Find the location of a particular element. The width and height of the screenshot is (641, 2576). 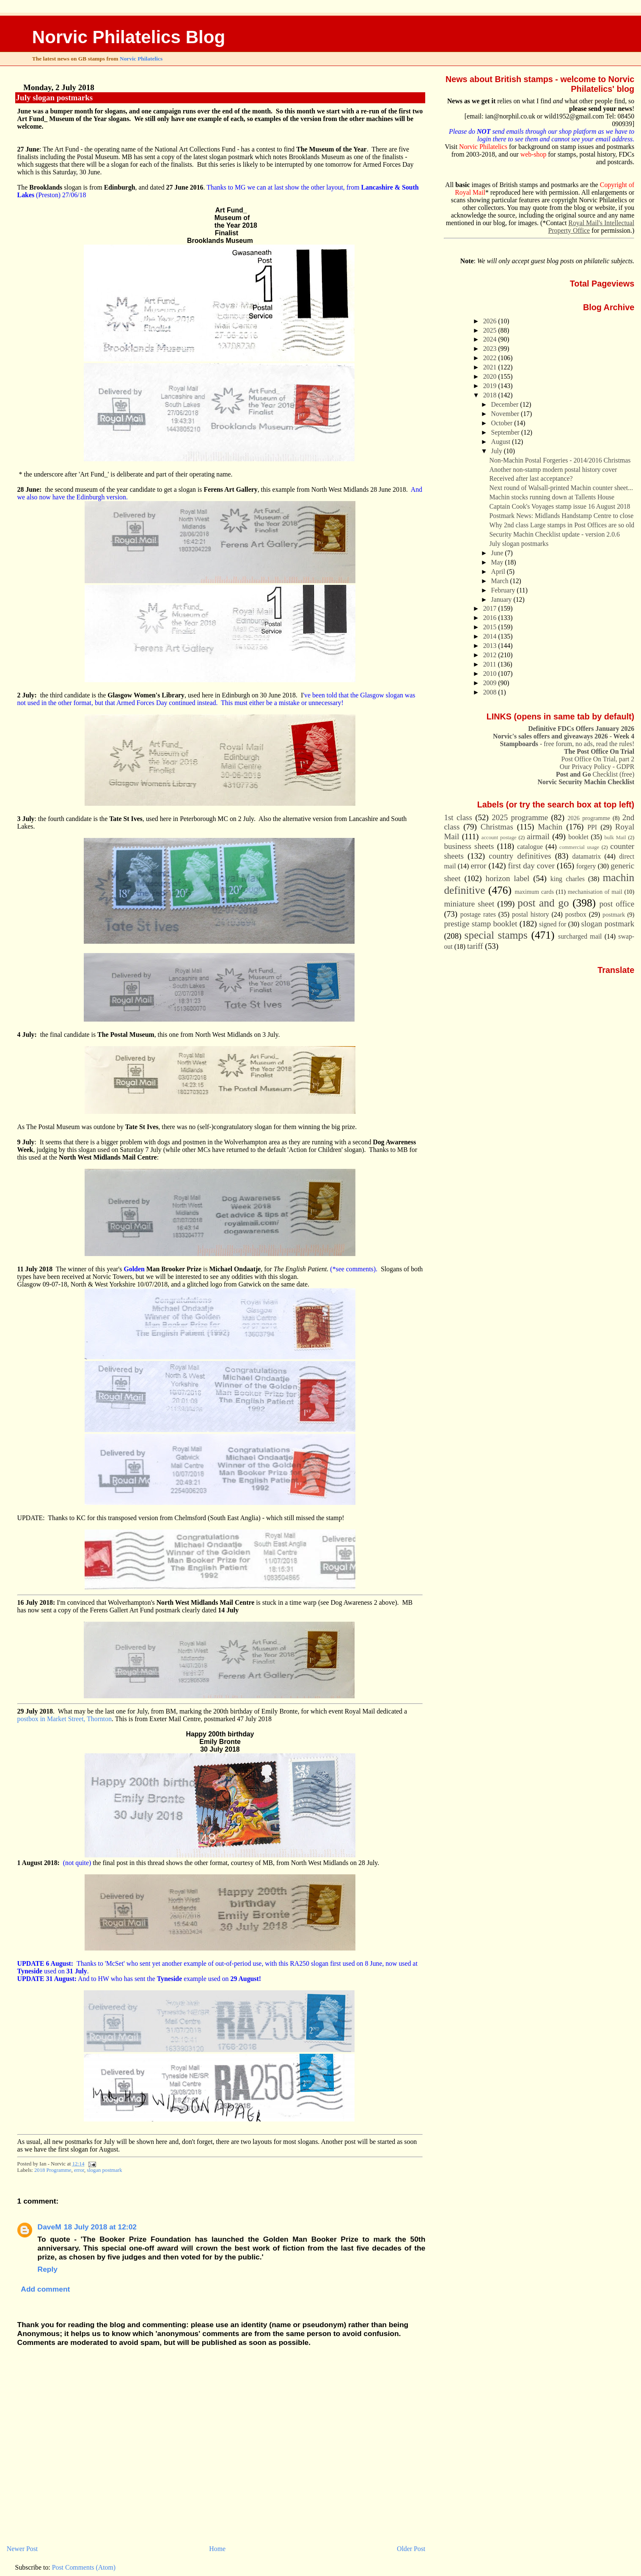

2008 is located at coordinates (490, 692).